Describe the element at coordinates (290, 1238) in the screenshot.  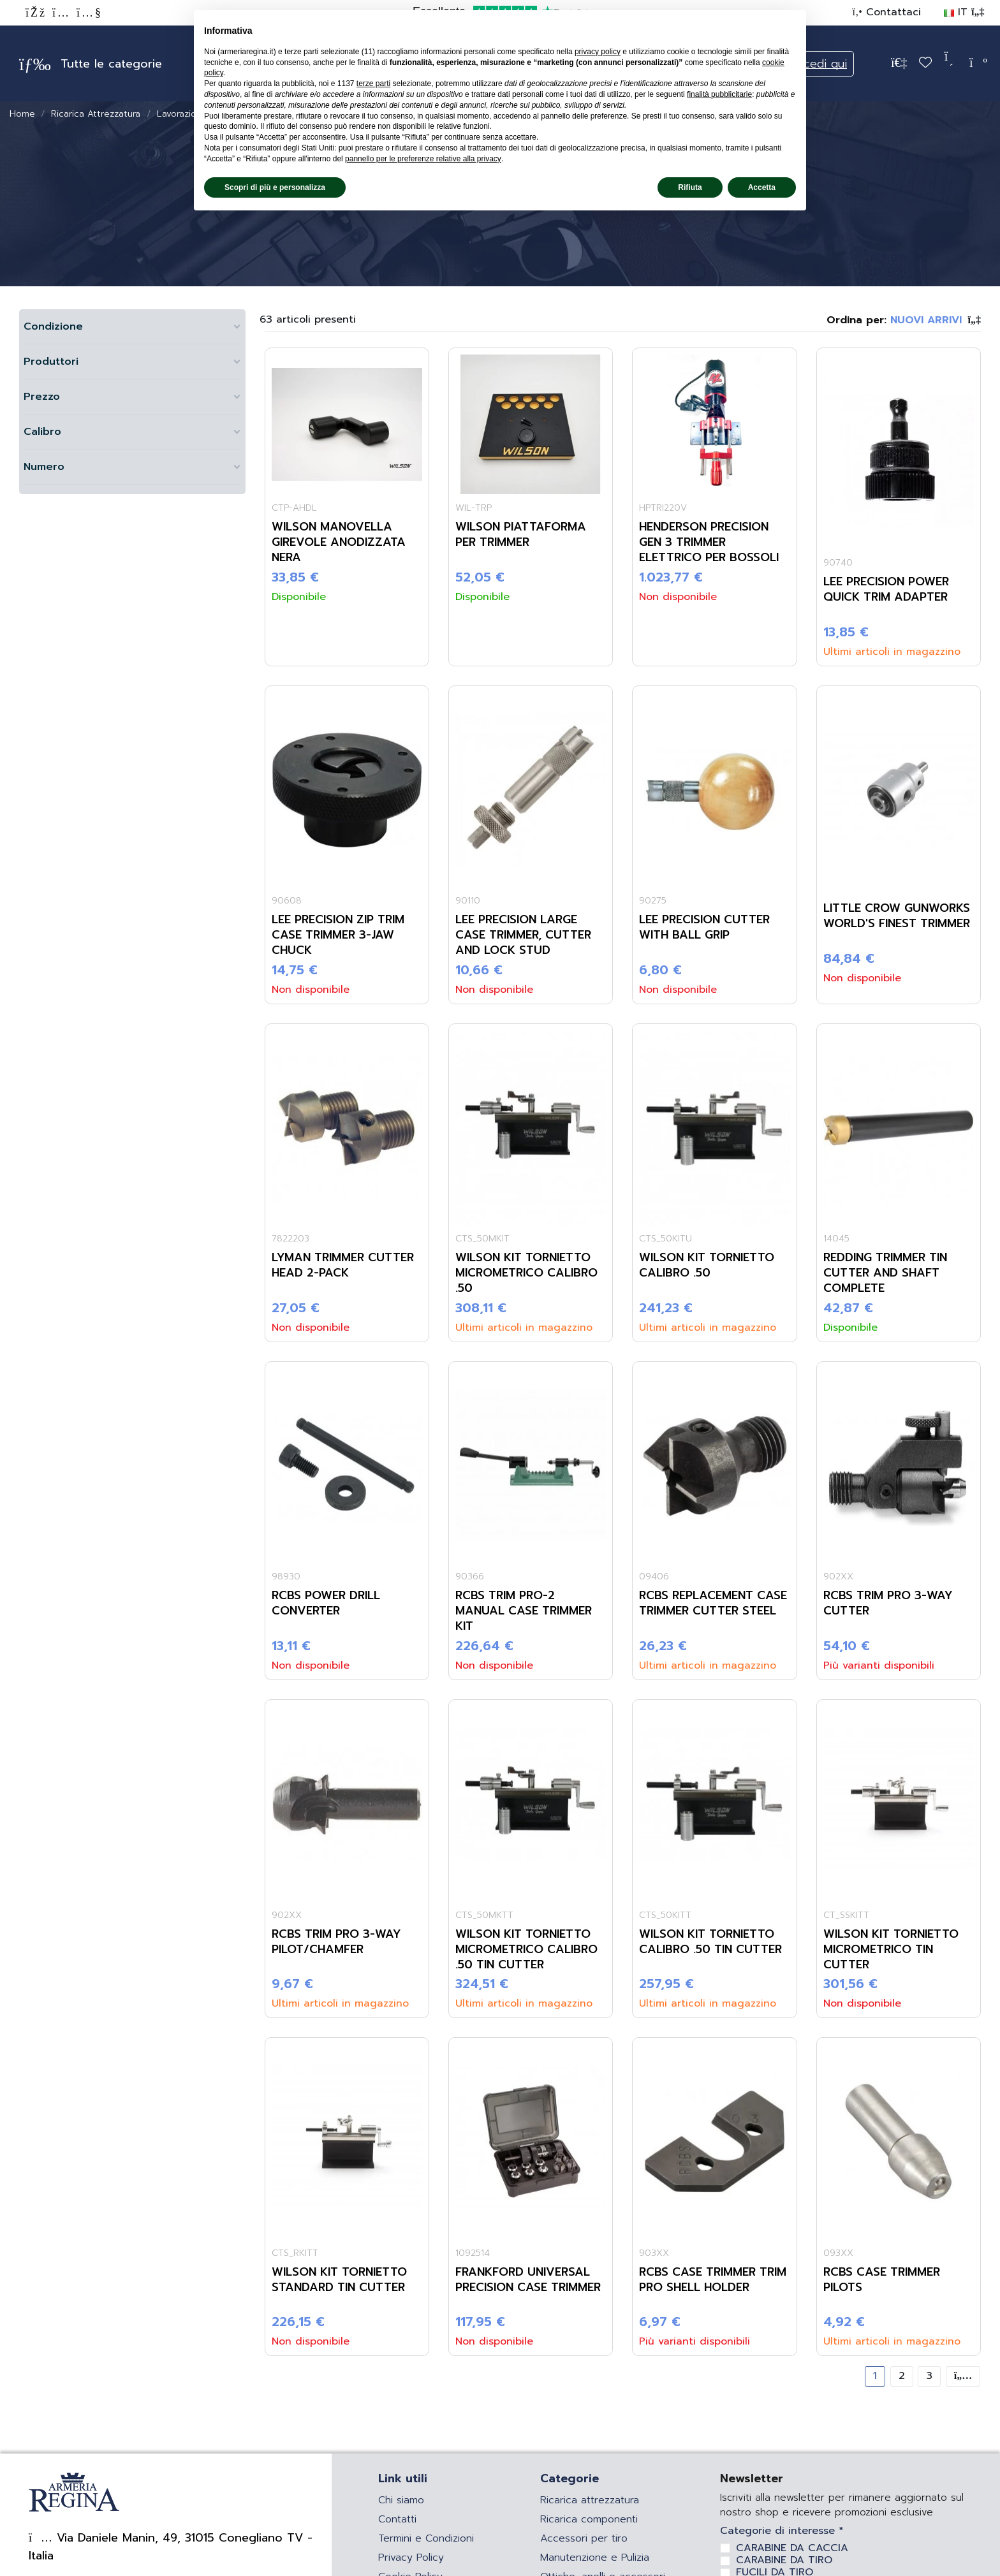
I see `7822203` at that location.